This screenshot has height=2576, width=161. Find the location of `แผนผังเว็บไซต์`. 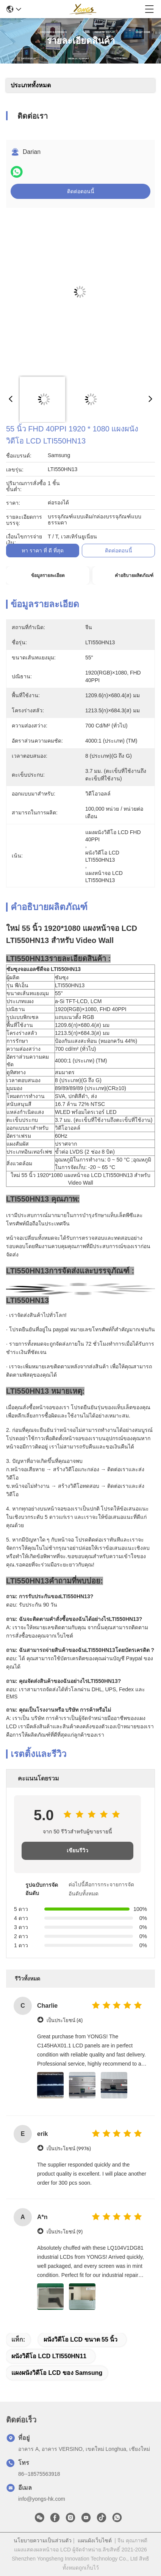

แผนผังเว็บไซต์ is located at coordinates (95, 2540).